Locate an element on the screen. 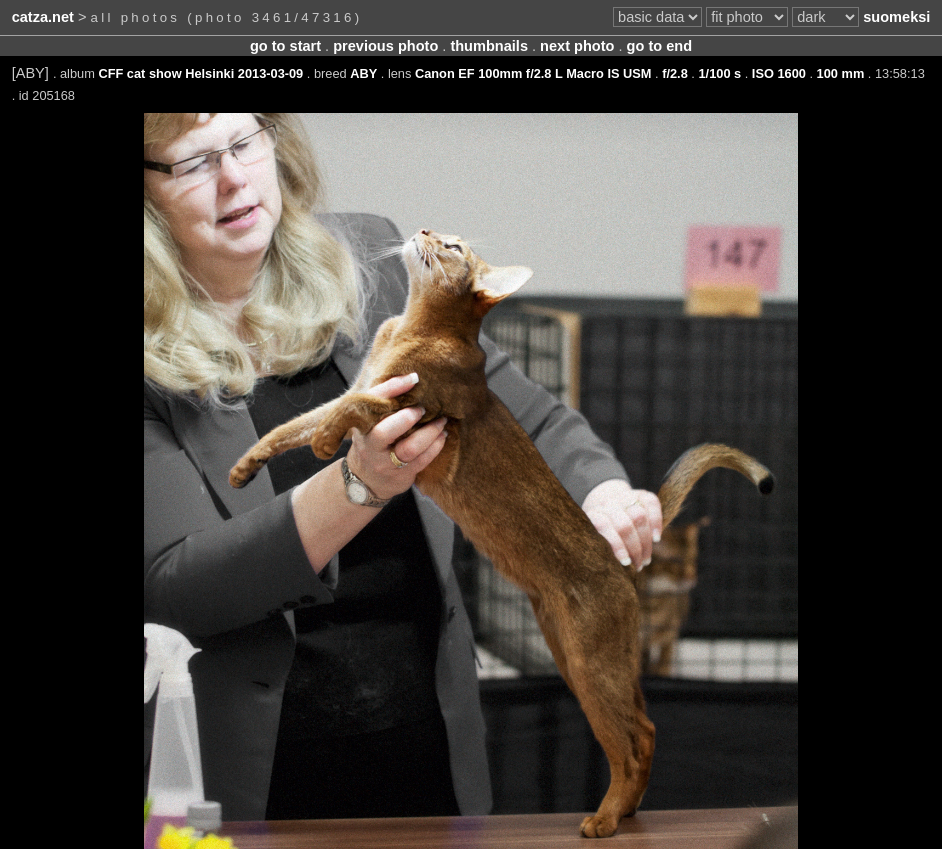  CFF cat show Helsinki 2013-03-09 is located at coordinates (200, 73).